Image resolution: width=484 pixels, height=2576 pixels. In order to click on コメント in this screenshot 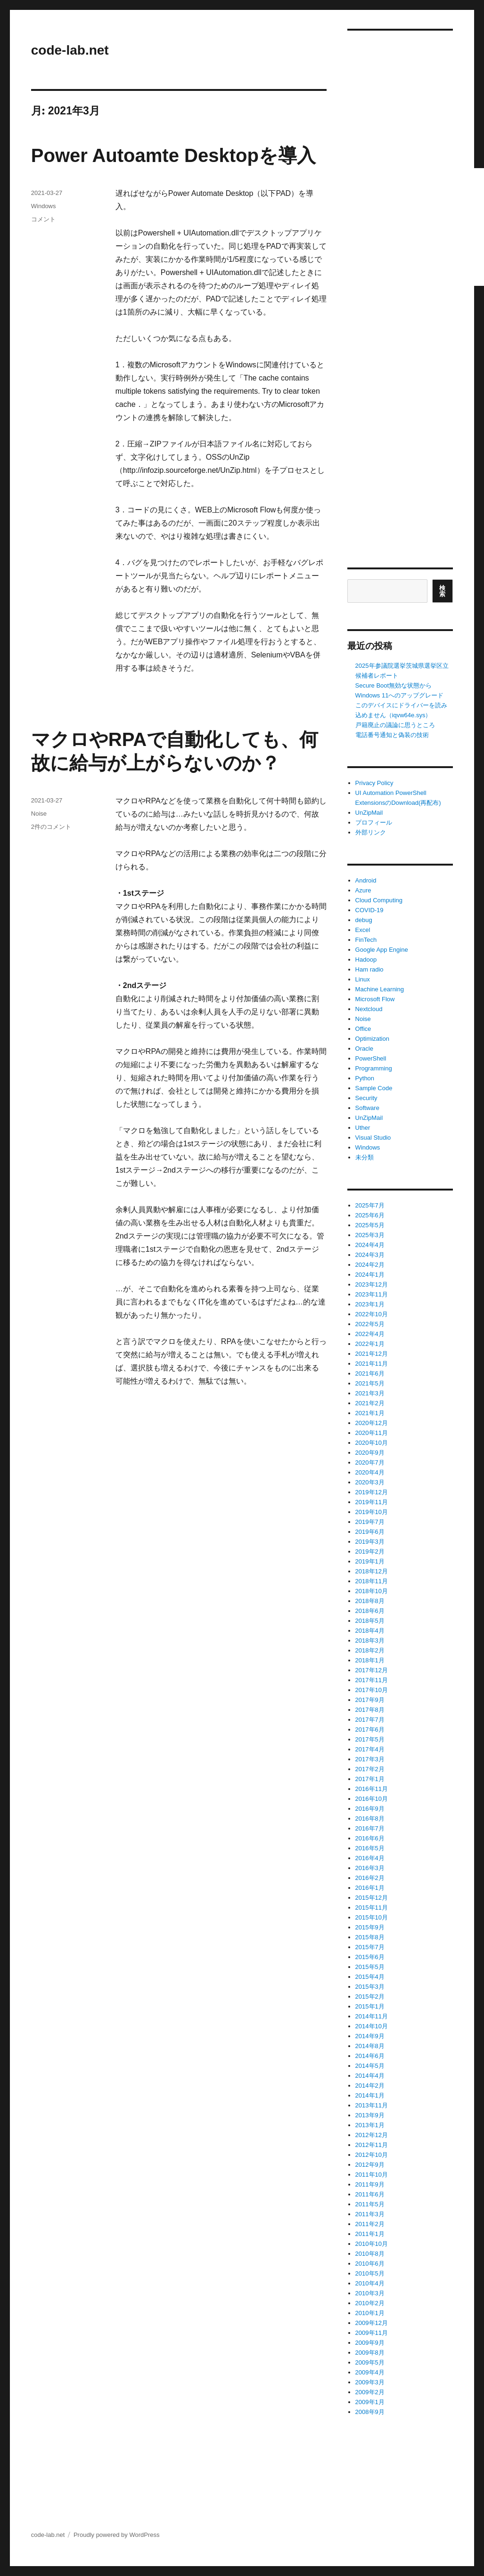, I will do `click(43, 219)`.